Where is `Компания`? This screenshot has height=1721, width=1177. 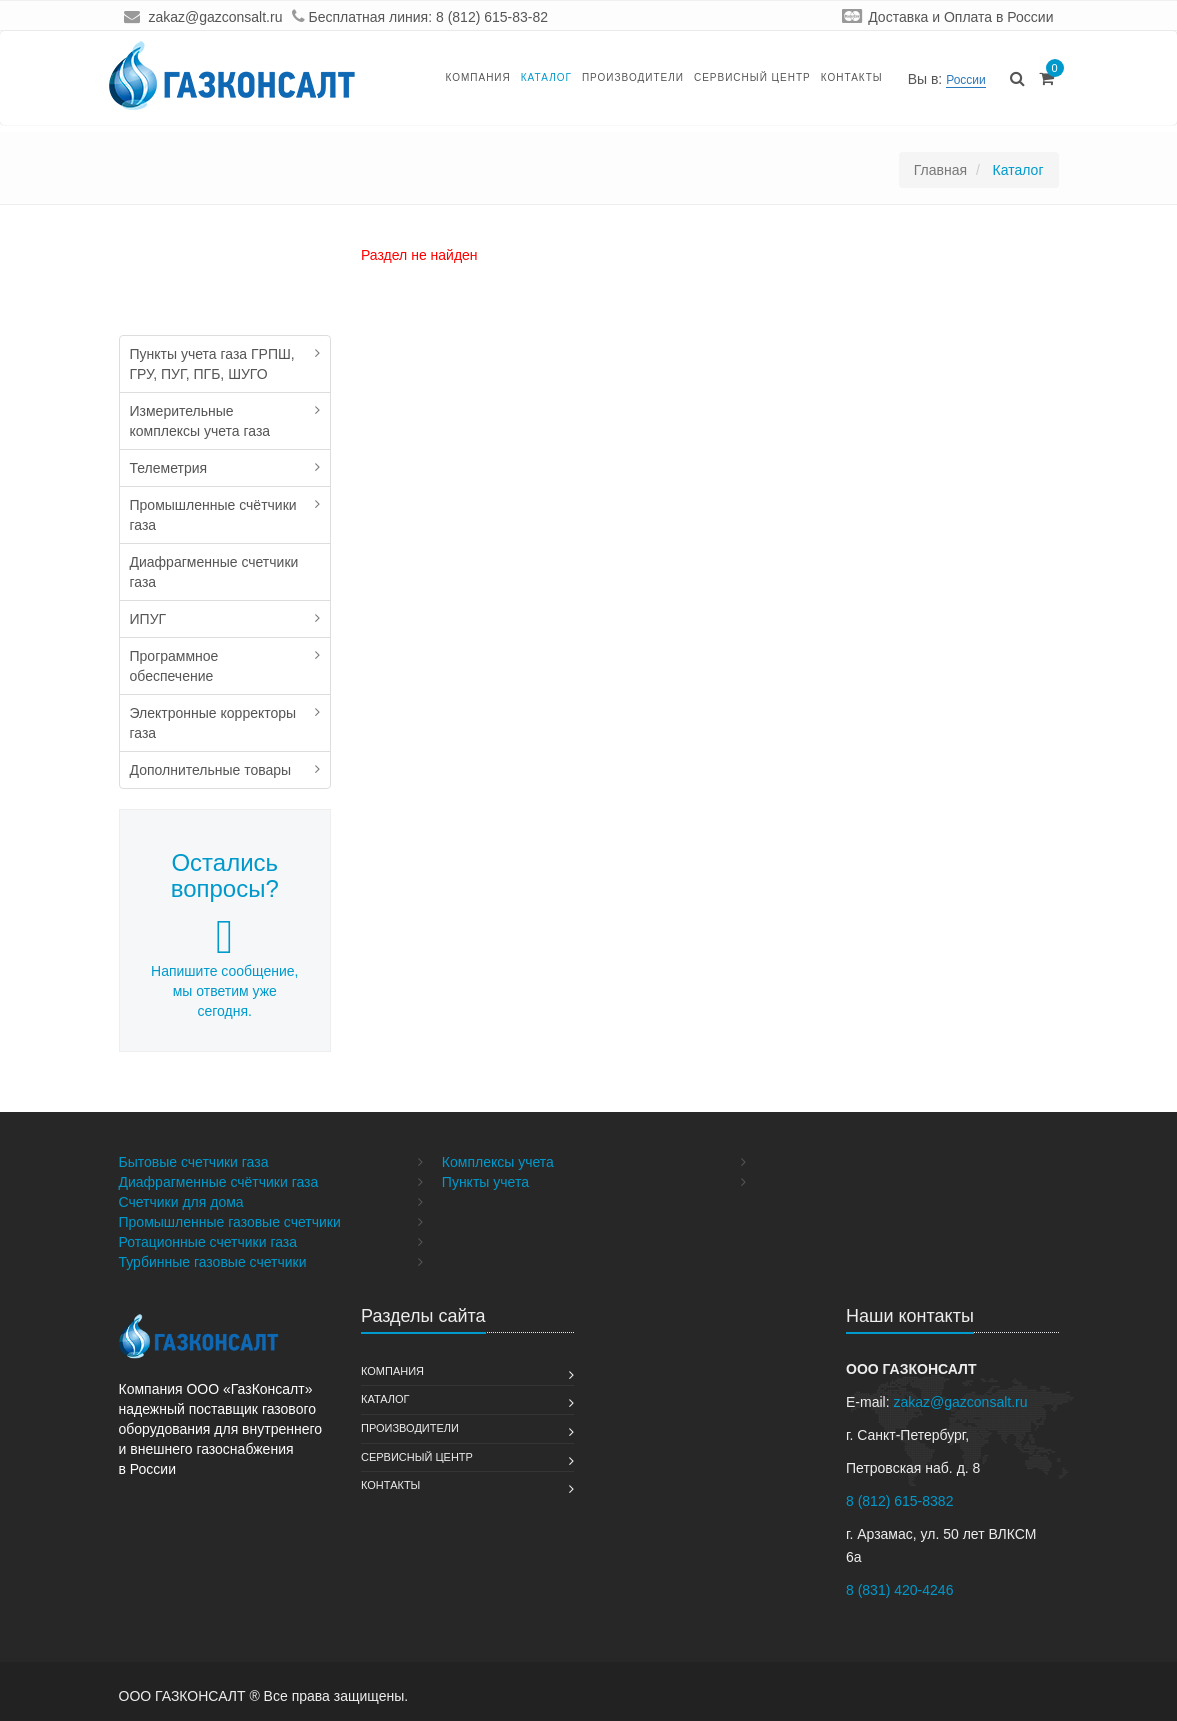
Компания is located at coordinates (477, 77).